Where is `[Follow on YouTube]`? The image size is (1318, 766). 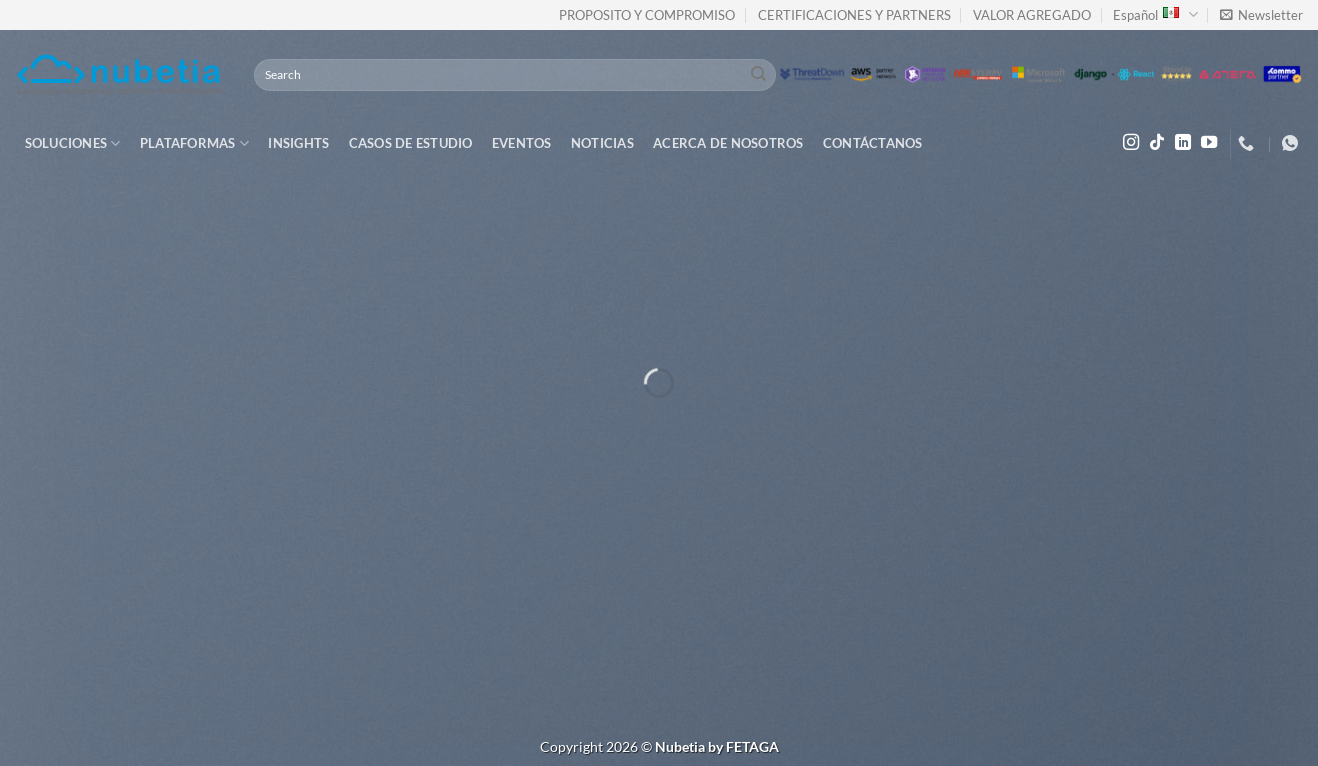
[Follow on YouTube] is located at coordinates (1209, 143).